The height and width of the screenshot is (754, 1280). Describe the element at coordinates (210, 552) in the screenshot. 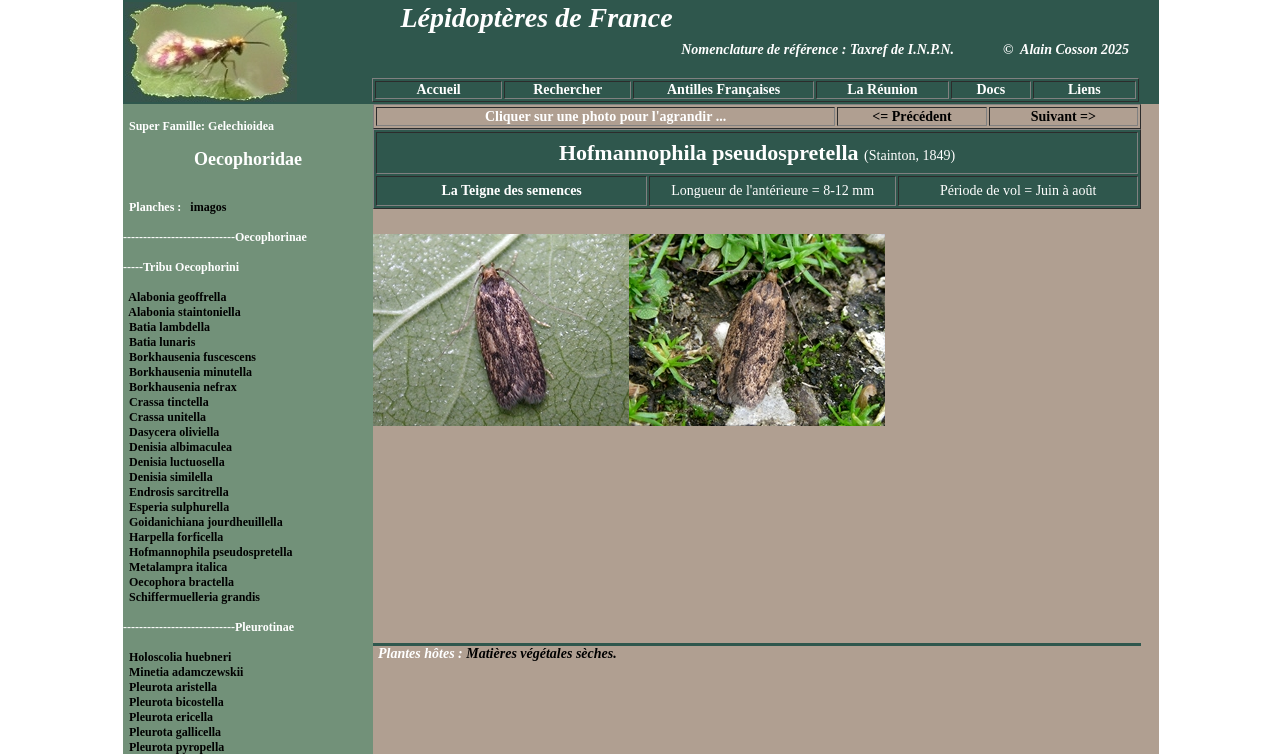

I see `Hofmannophila pseudospretella` at that location.